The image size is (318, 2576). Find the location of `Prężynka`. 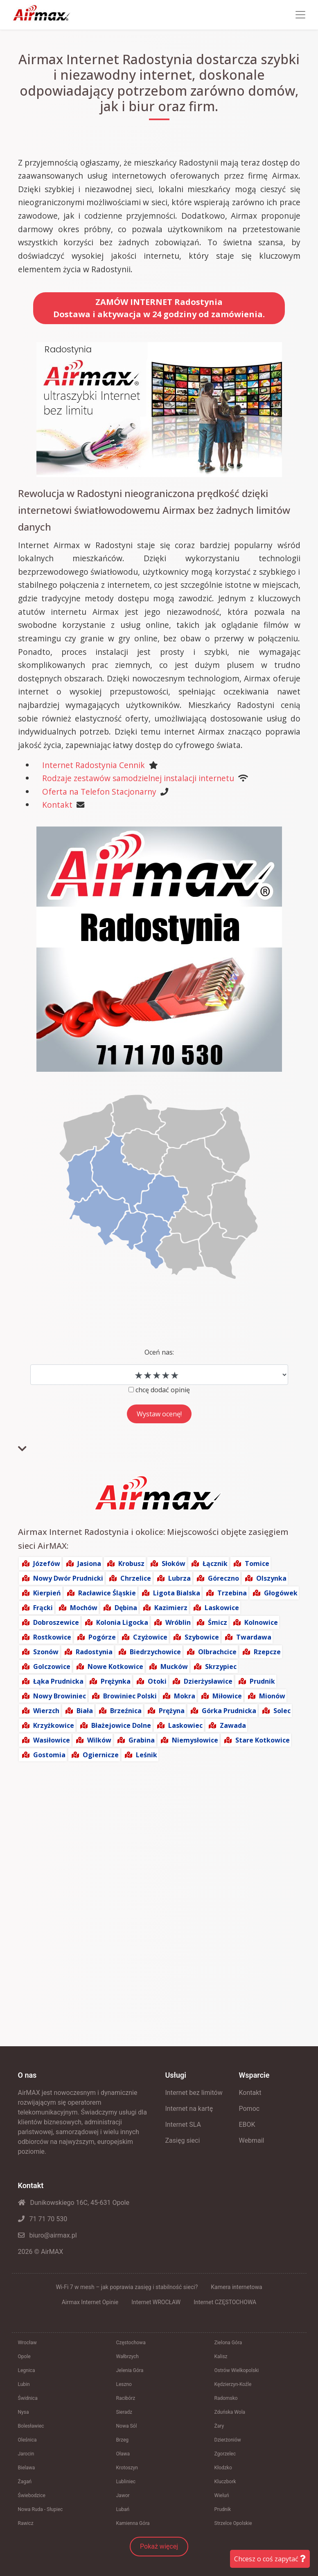

Prężynka is located at coordinates (116, 1681).